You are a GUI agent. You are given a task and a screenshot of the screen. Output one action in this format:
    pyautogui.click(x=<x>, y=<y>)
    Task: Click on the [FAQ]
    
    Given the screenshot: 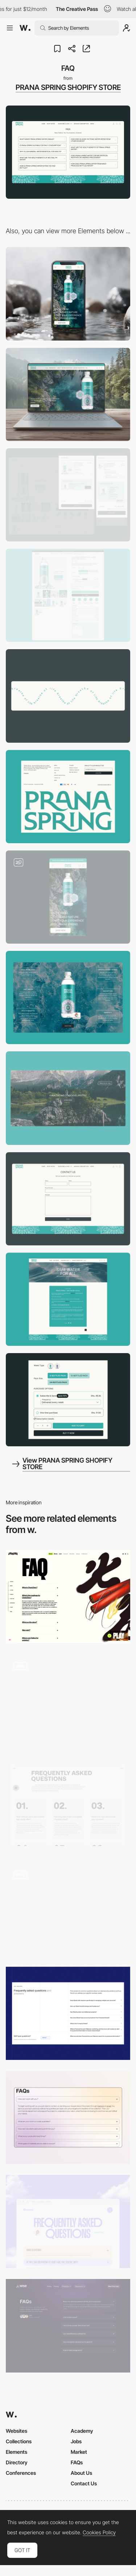 What is the action you would take?
    pyautogui.click(x=68, y=1596)
    